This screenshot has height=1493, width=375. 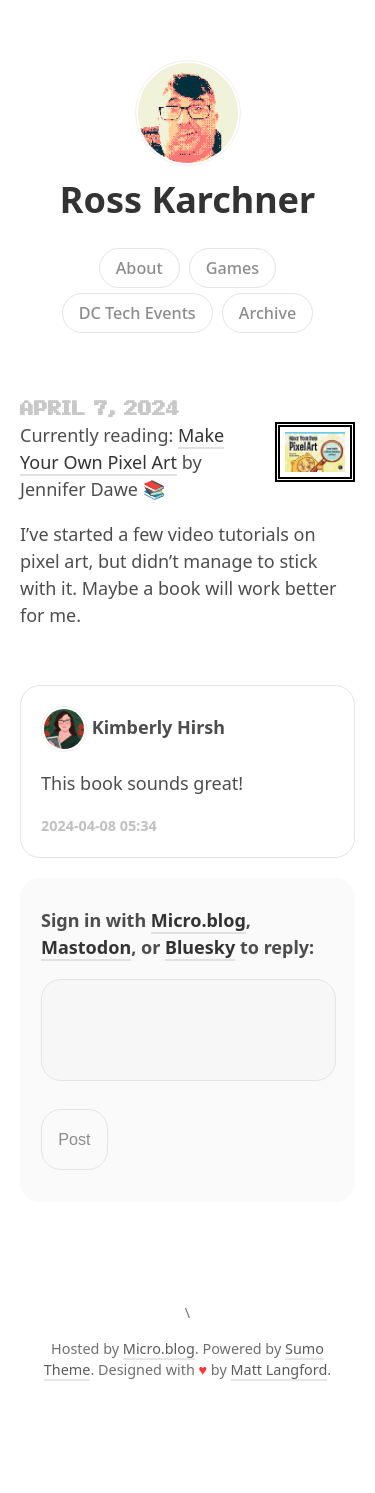 What do you see at coordinates (200, 947) in the screenshot?
I see `Bluesky` at bounding box center [200, 947].